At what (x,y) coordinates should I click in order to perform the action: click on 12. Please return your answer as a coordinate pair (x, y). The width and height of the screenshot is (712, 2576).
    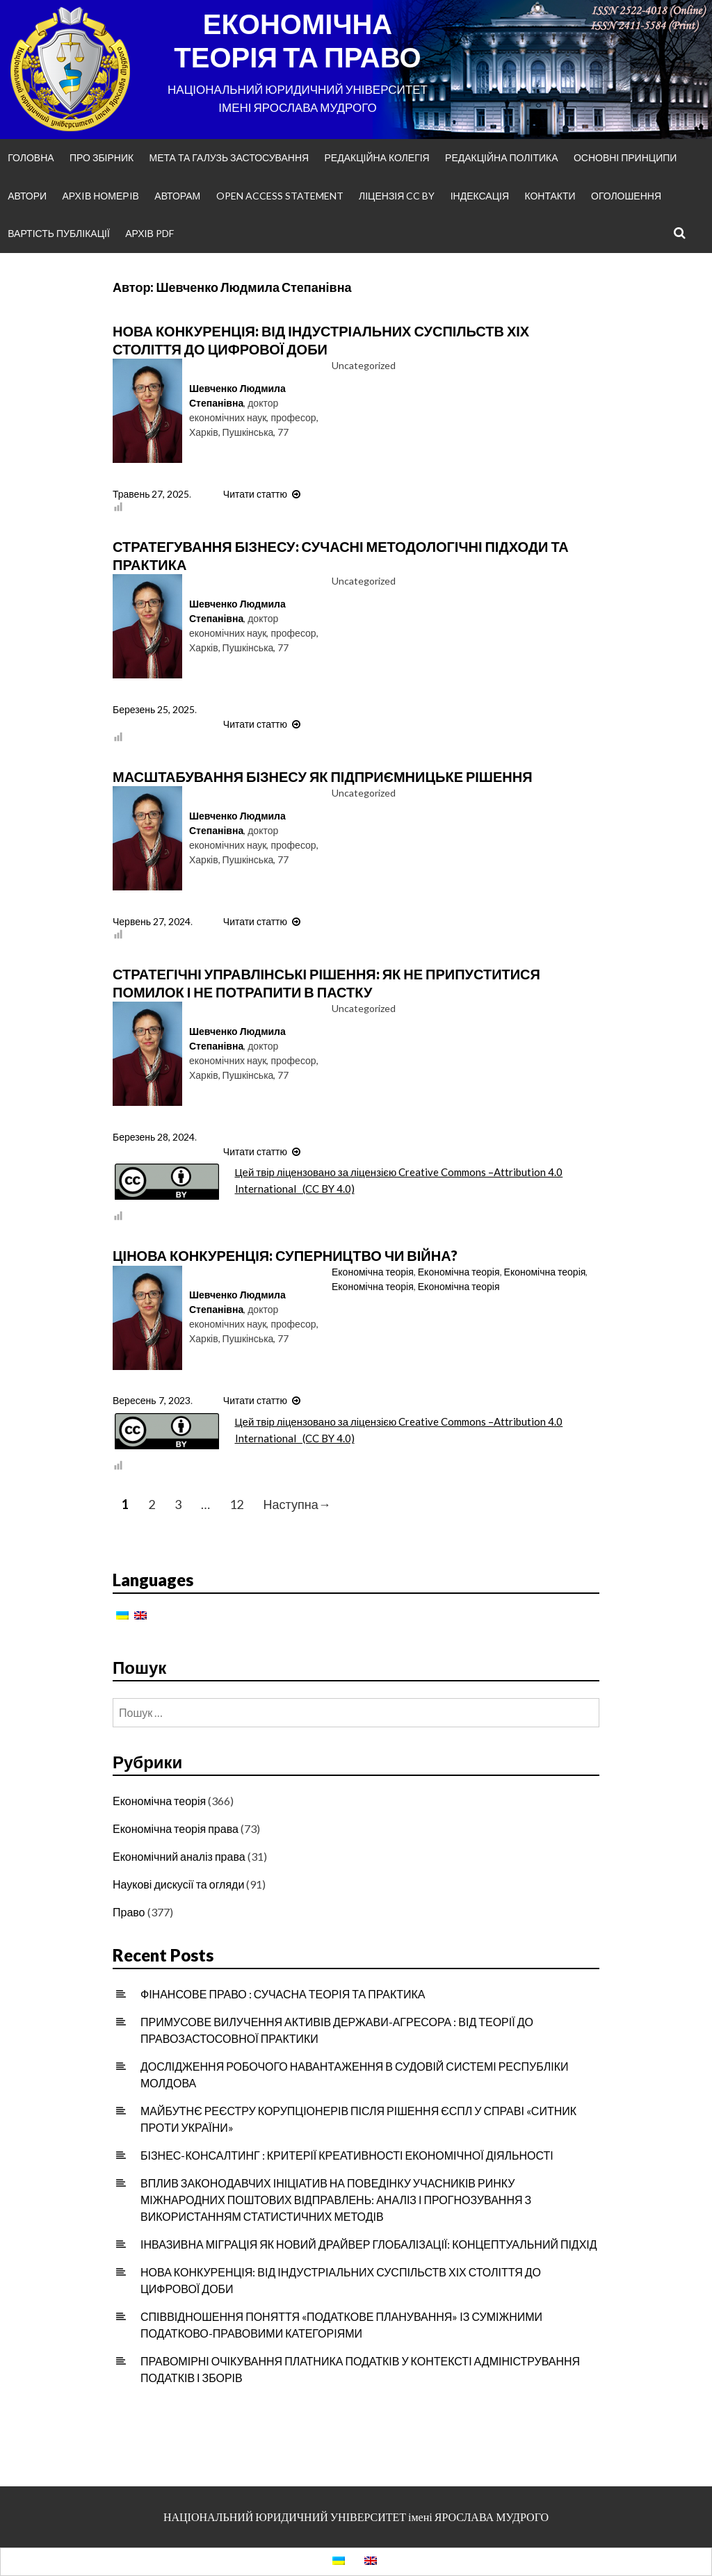
    Looking at the image, I should click on (236, 1505).